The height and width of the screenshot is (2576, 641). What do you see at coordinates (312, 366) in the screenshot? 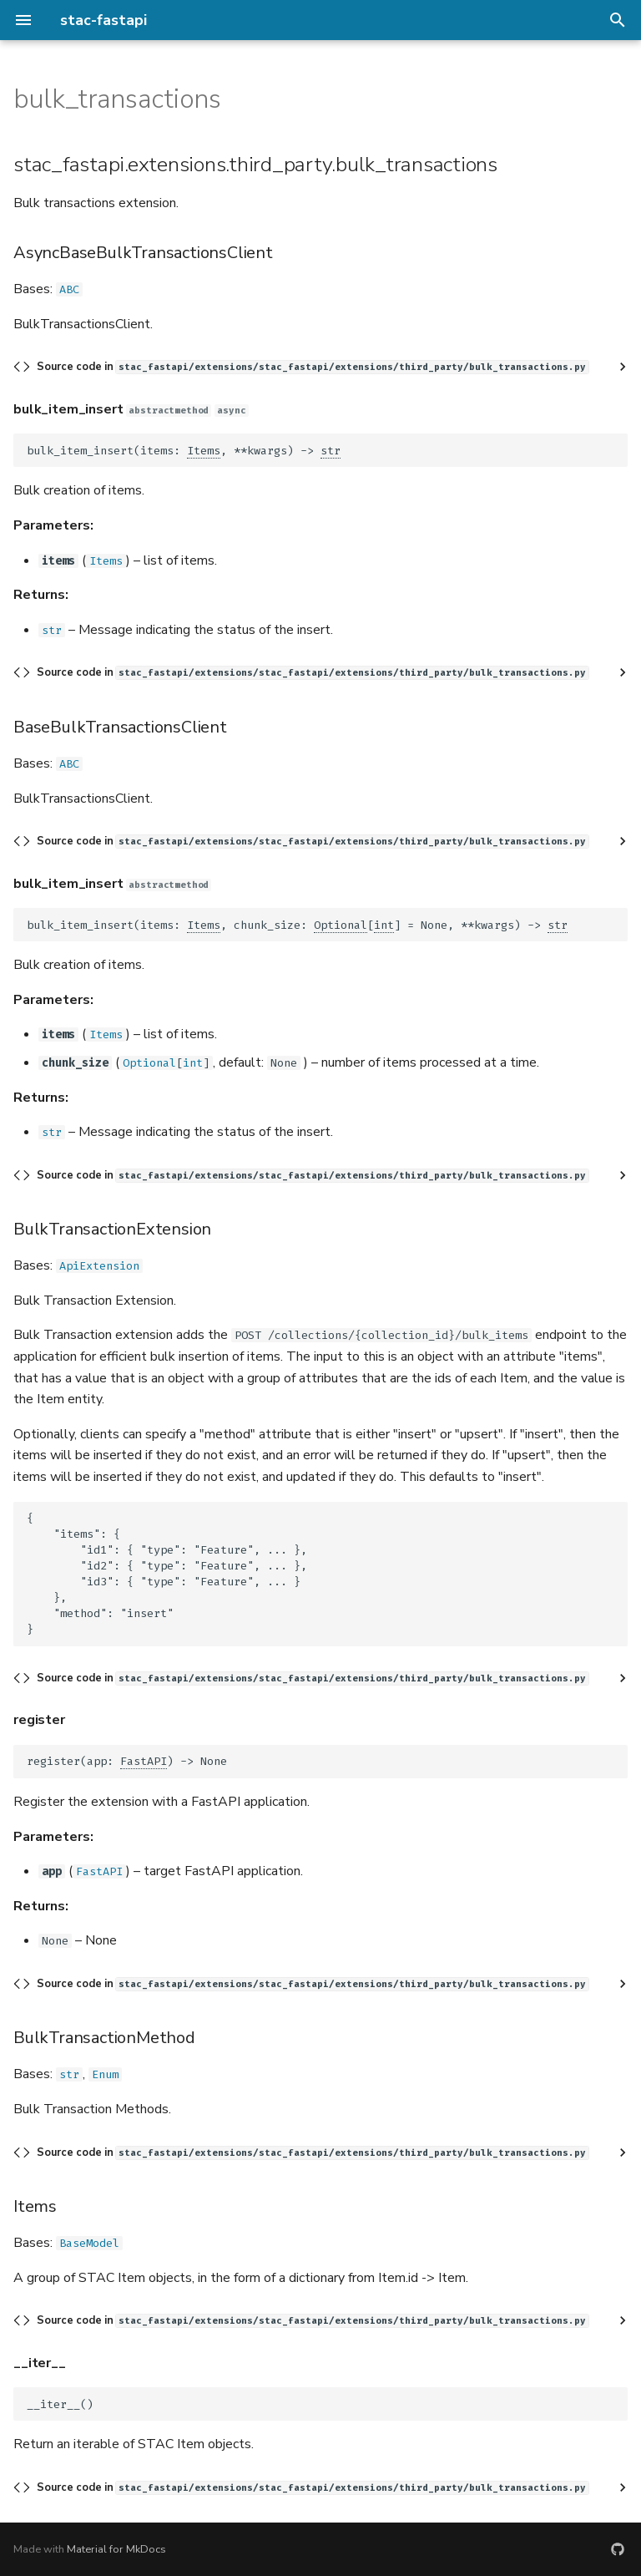
I see `Source code in` at bounding box center [312, 366].